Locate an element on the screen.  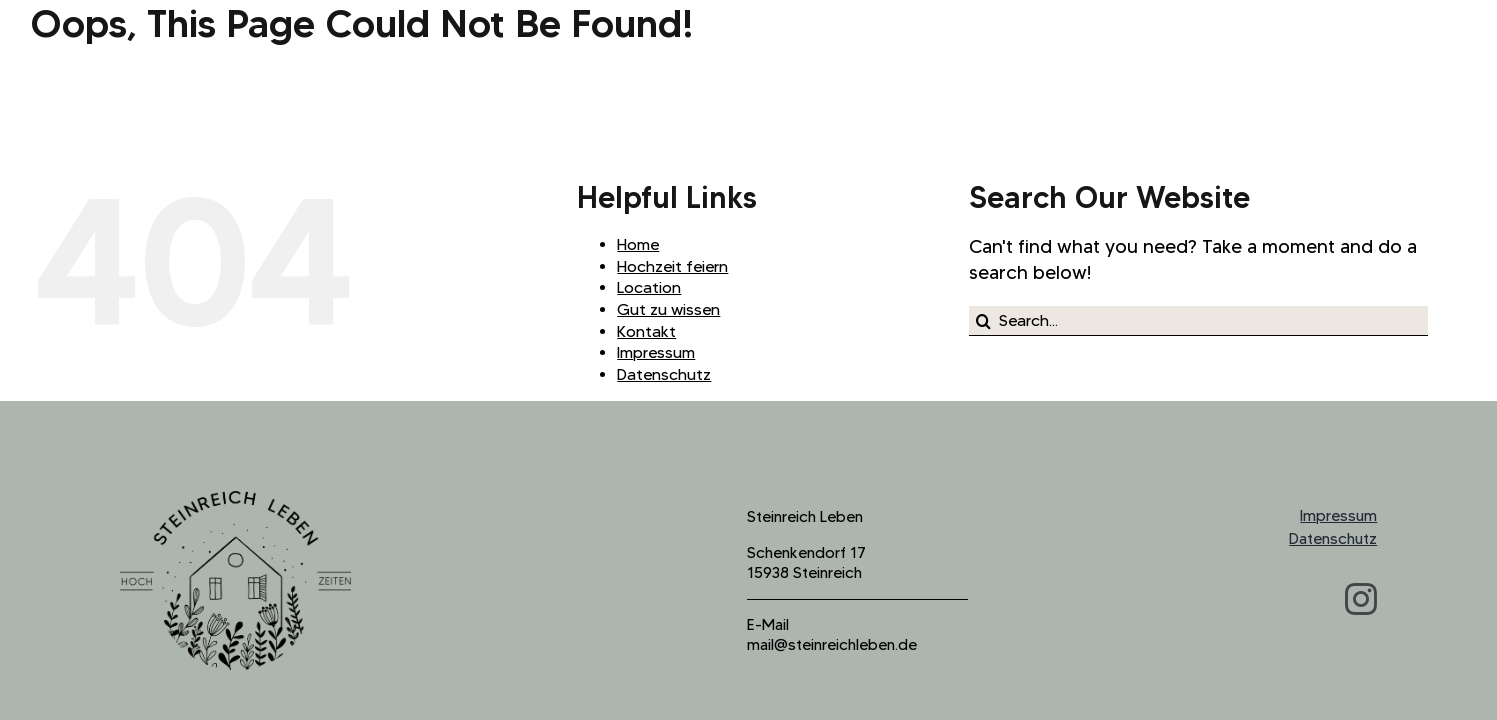
Hochzeit feiern is located at coordinates (672, 266).